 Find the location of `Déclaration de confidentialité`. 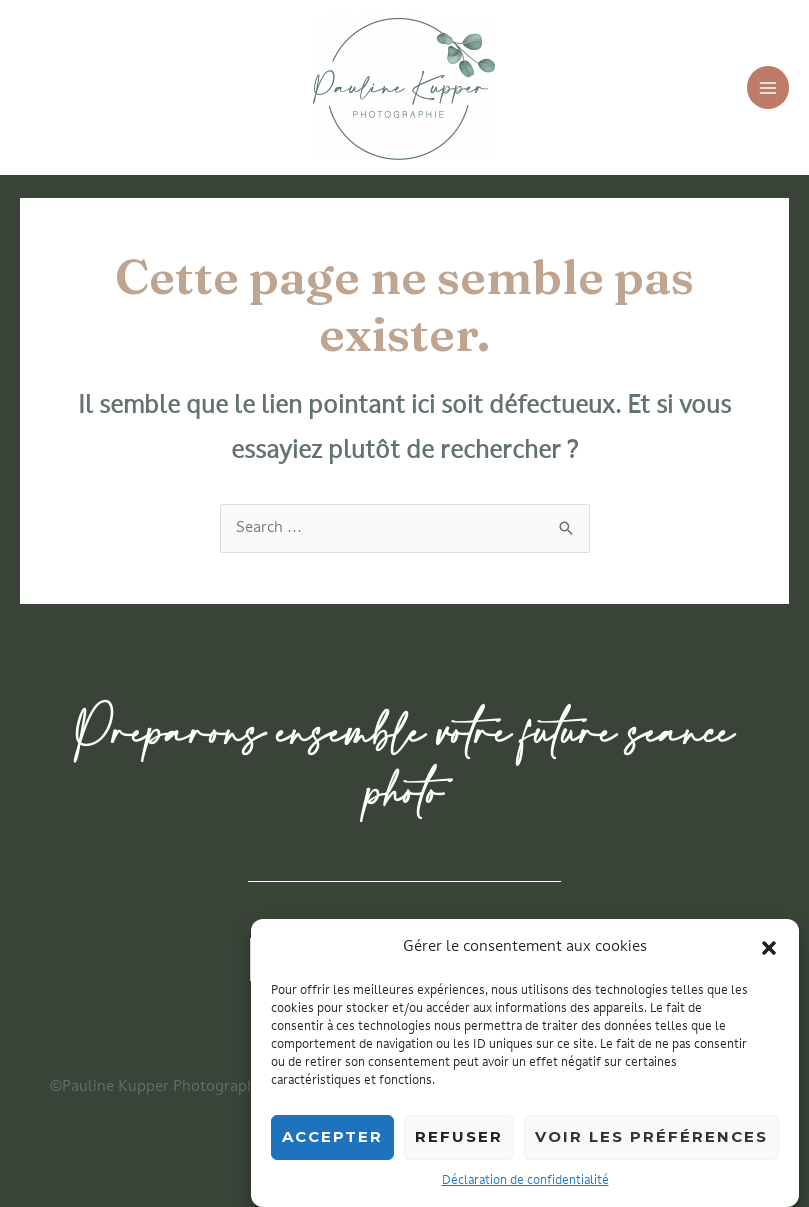

Déclaration de confidentialité is located at coordinates (525, 1187).